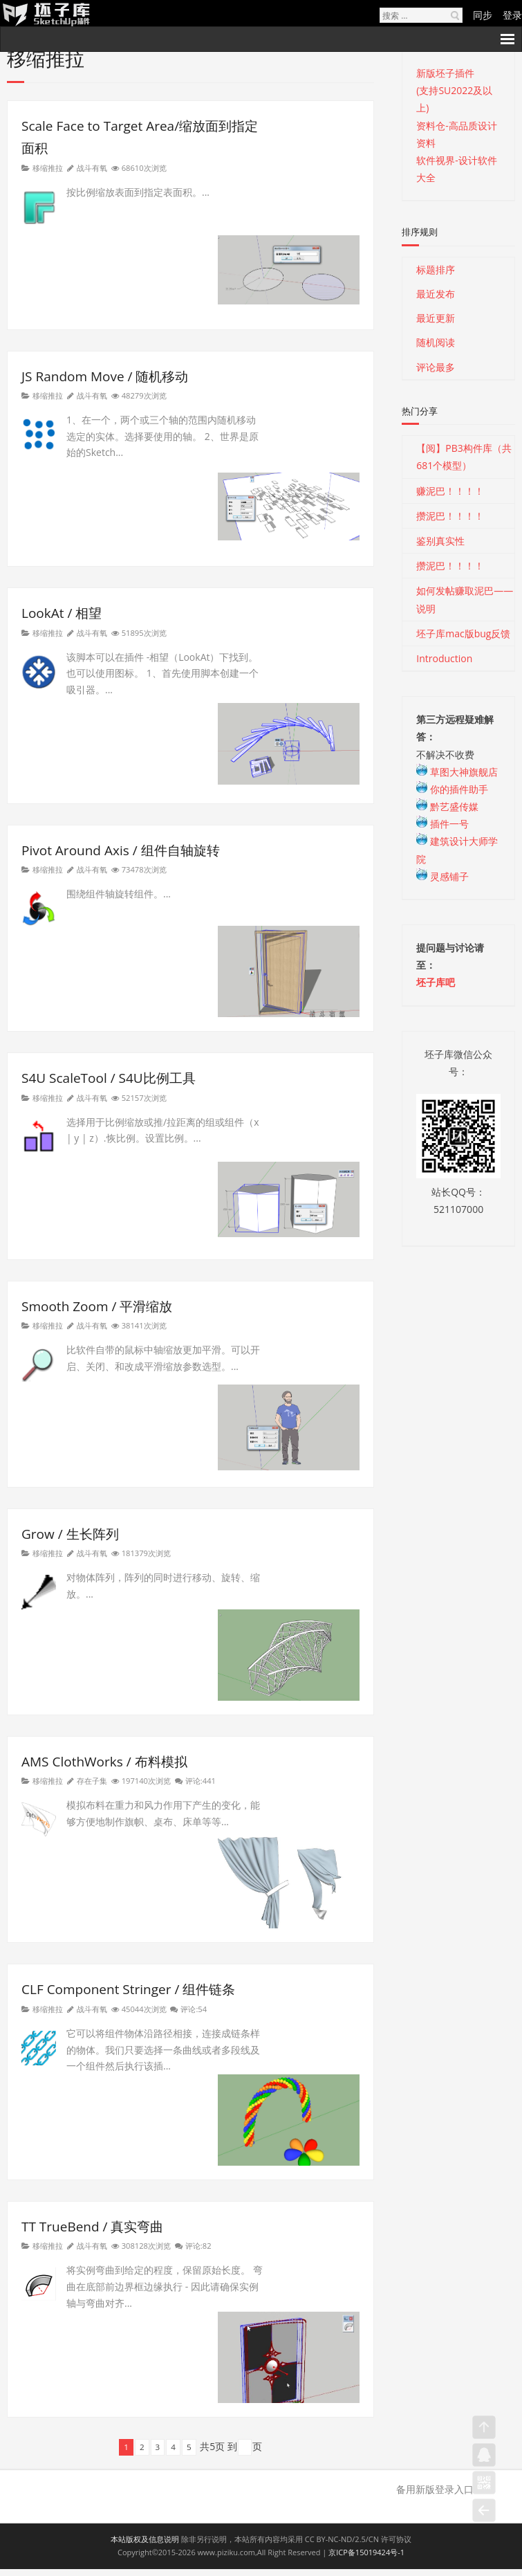  Describe the element at coordinates (463, 633) in the screenshot. I see `坯子库mac版bug反馈` at that location.